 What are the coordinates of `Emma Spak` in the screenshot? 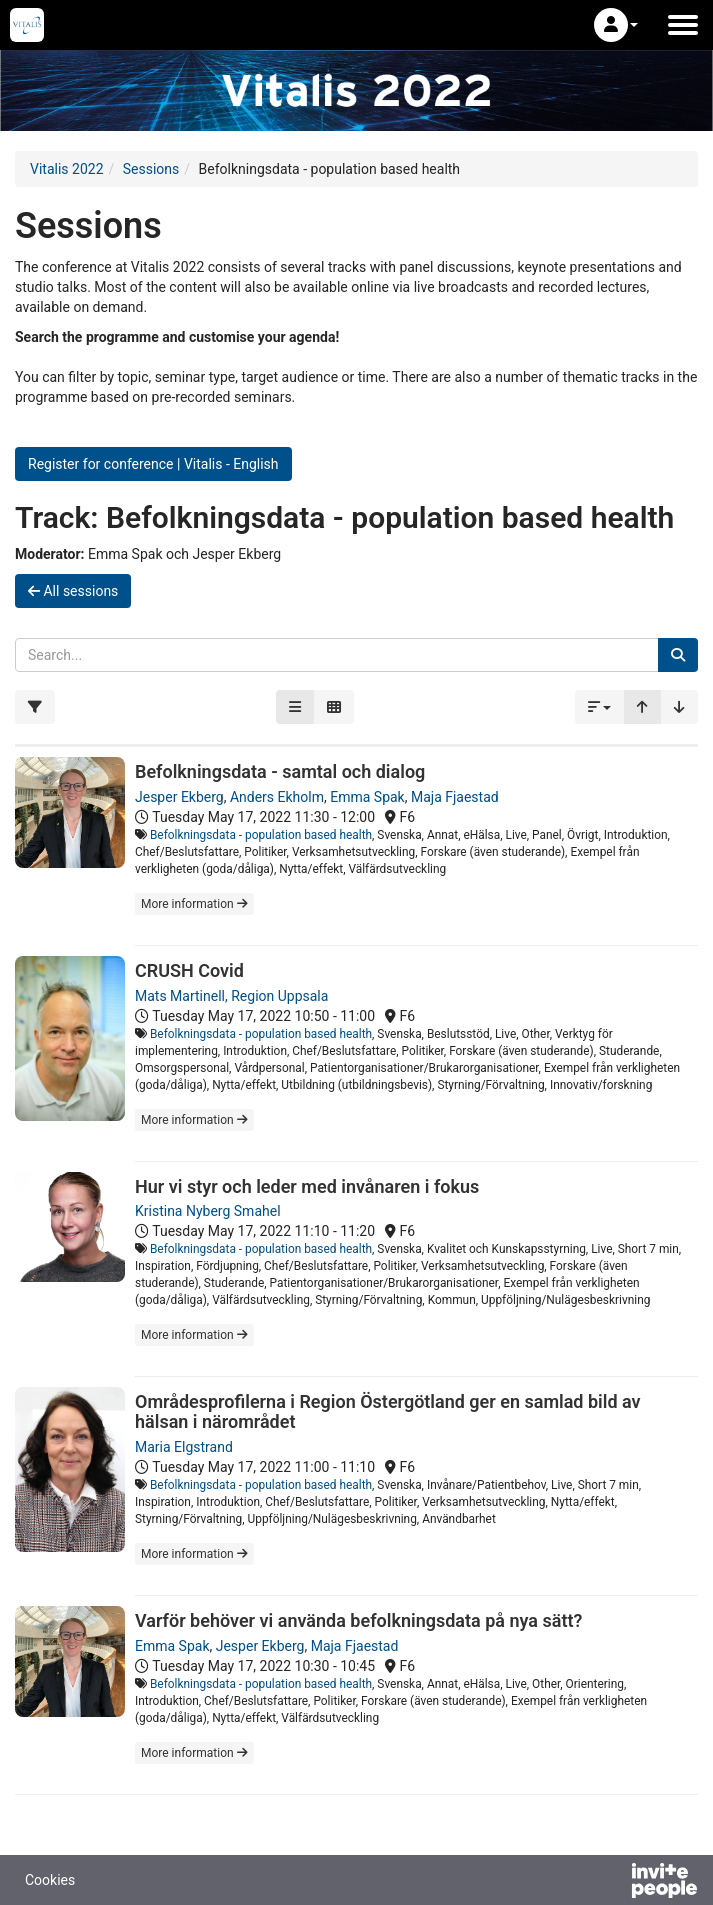 It's located at (367, 797).